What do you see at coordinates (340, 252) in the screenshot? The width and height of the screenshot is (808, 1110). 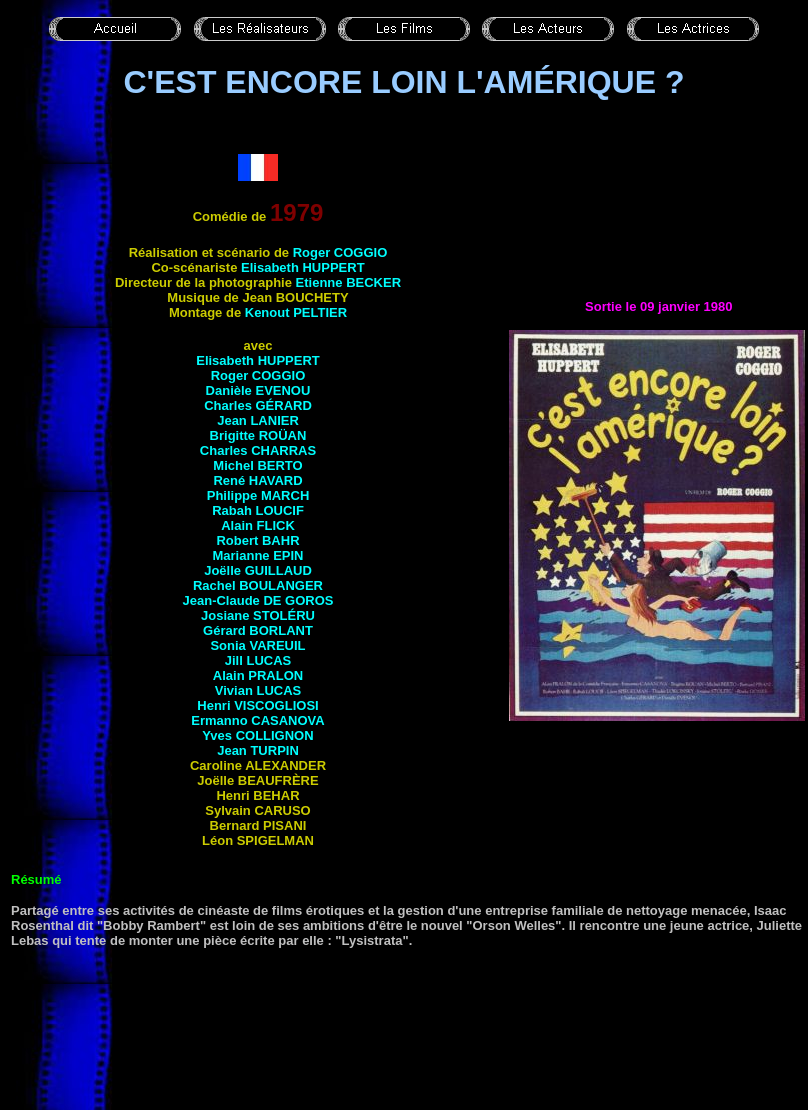 I see `Roger COGGIO` at bounding box center [340, 252].